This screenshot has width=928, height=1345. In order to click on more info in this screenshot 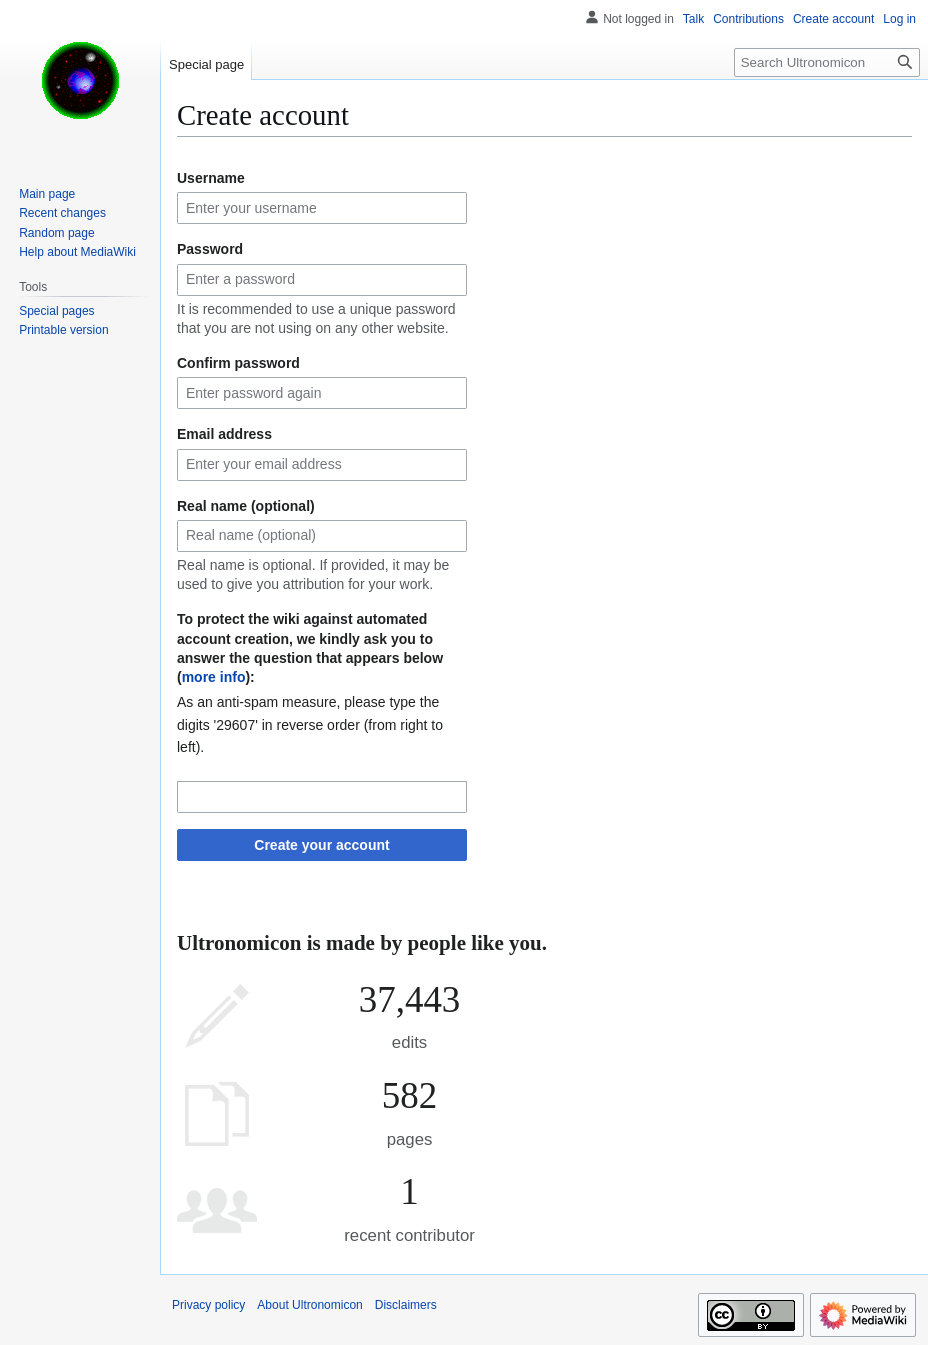, I will do `click(214, 677)`.